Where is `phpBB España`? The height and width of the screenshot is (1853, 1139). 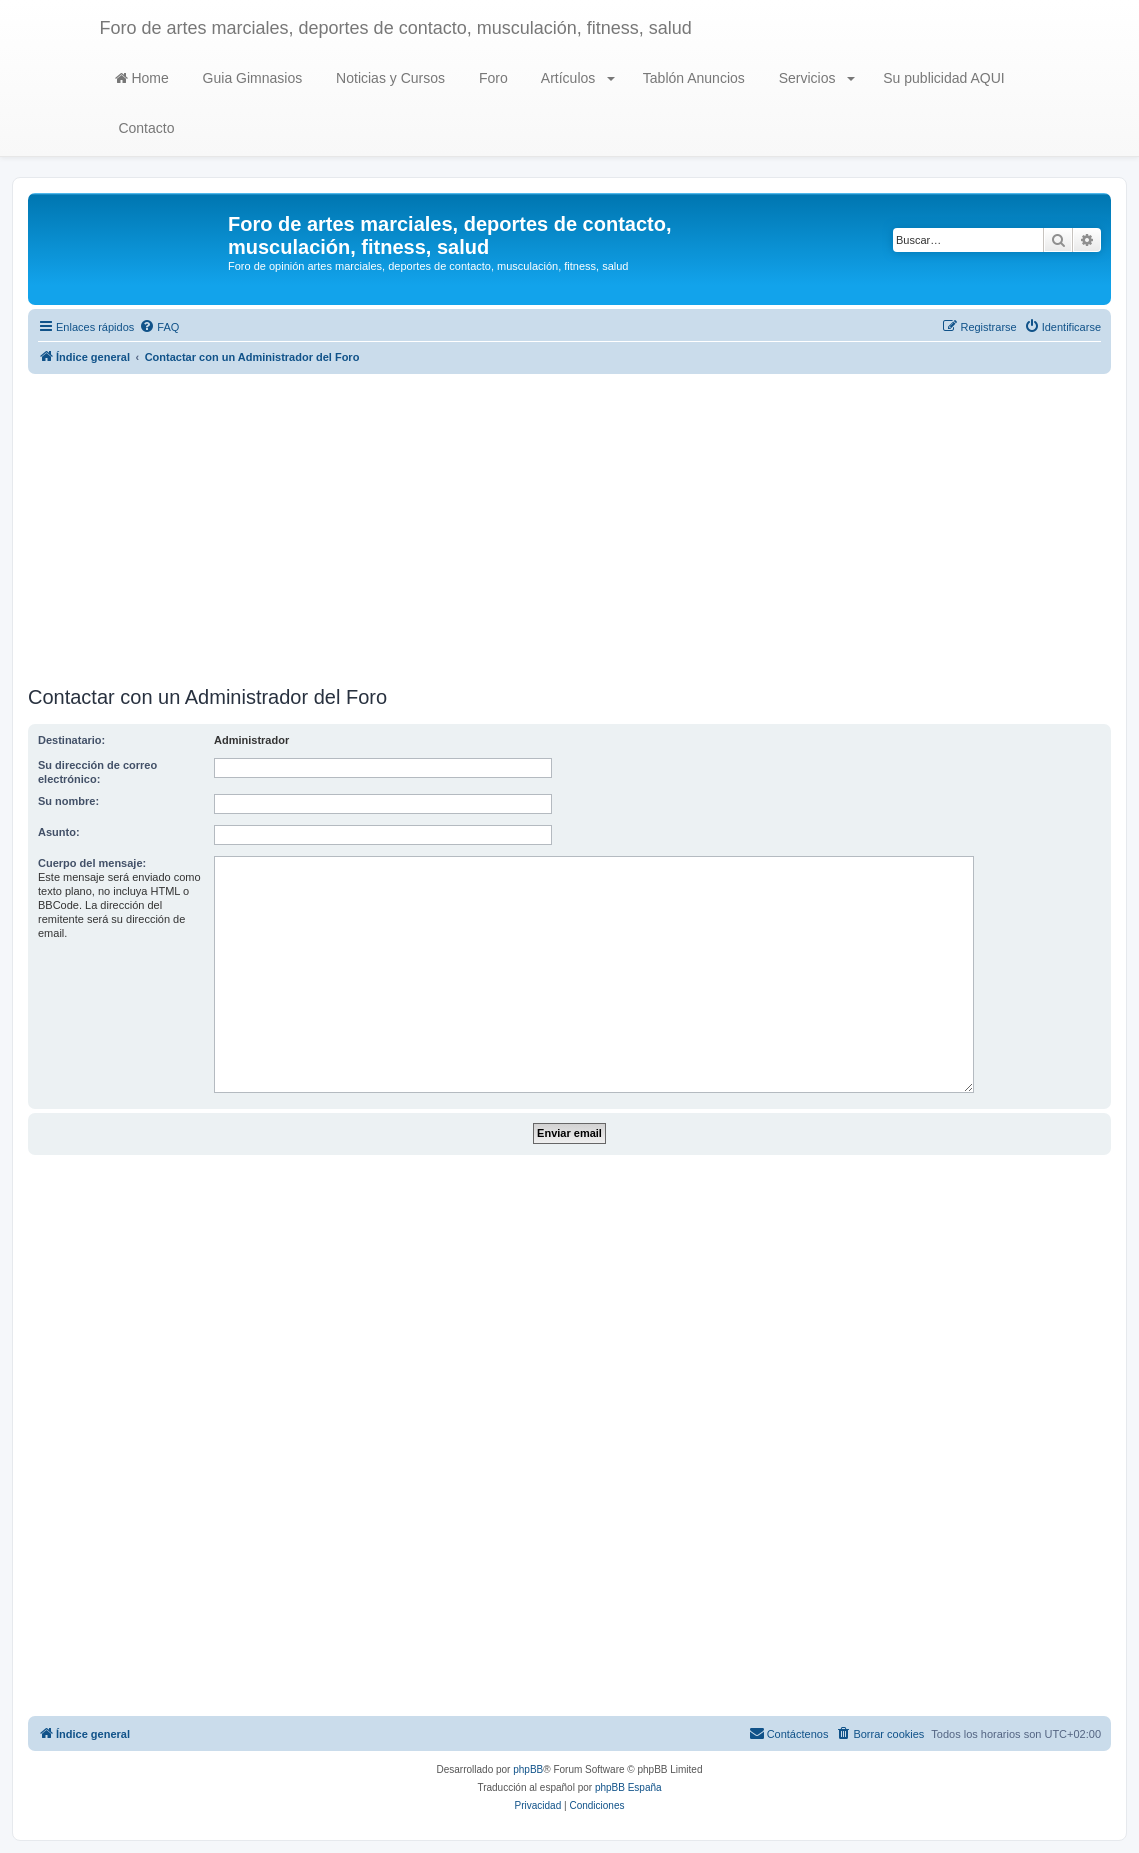 phpBB España is located at coordinates (628, 1787).